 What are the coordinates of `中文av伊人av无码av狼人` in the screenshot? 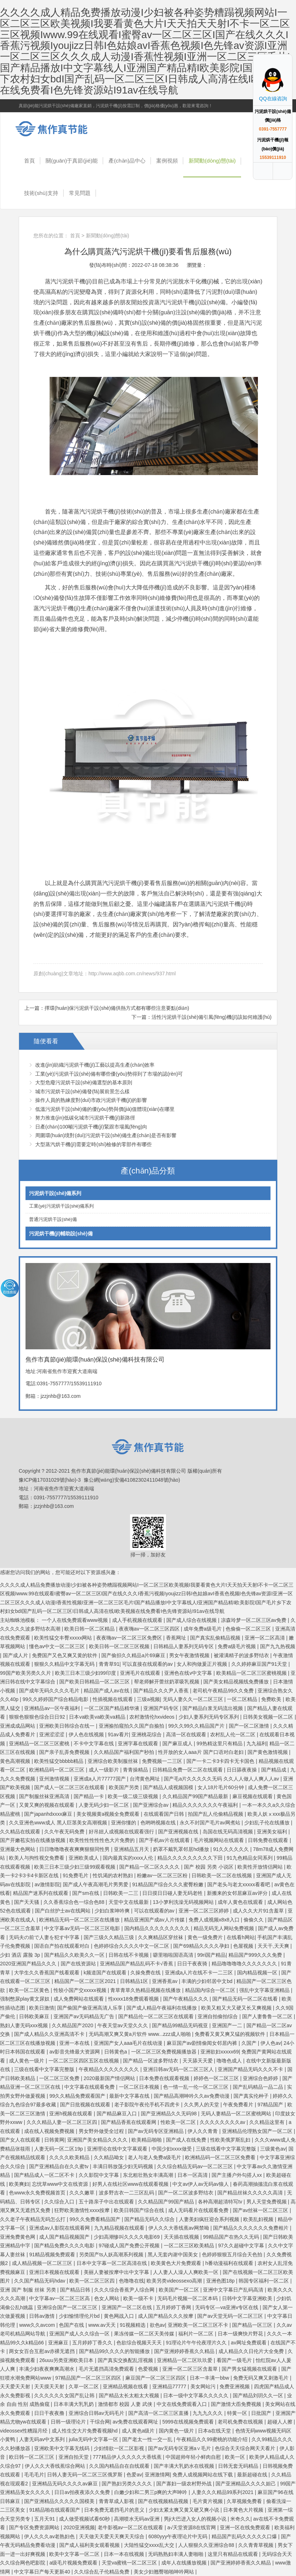 It's located at (201, 2184).